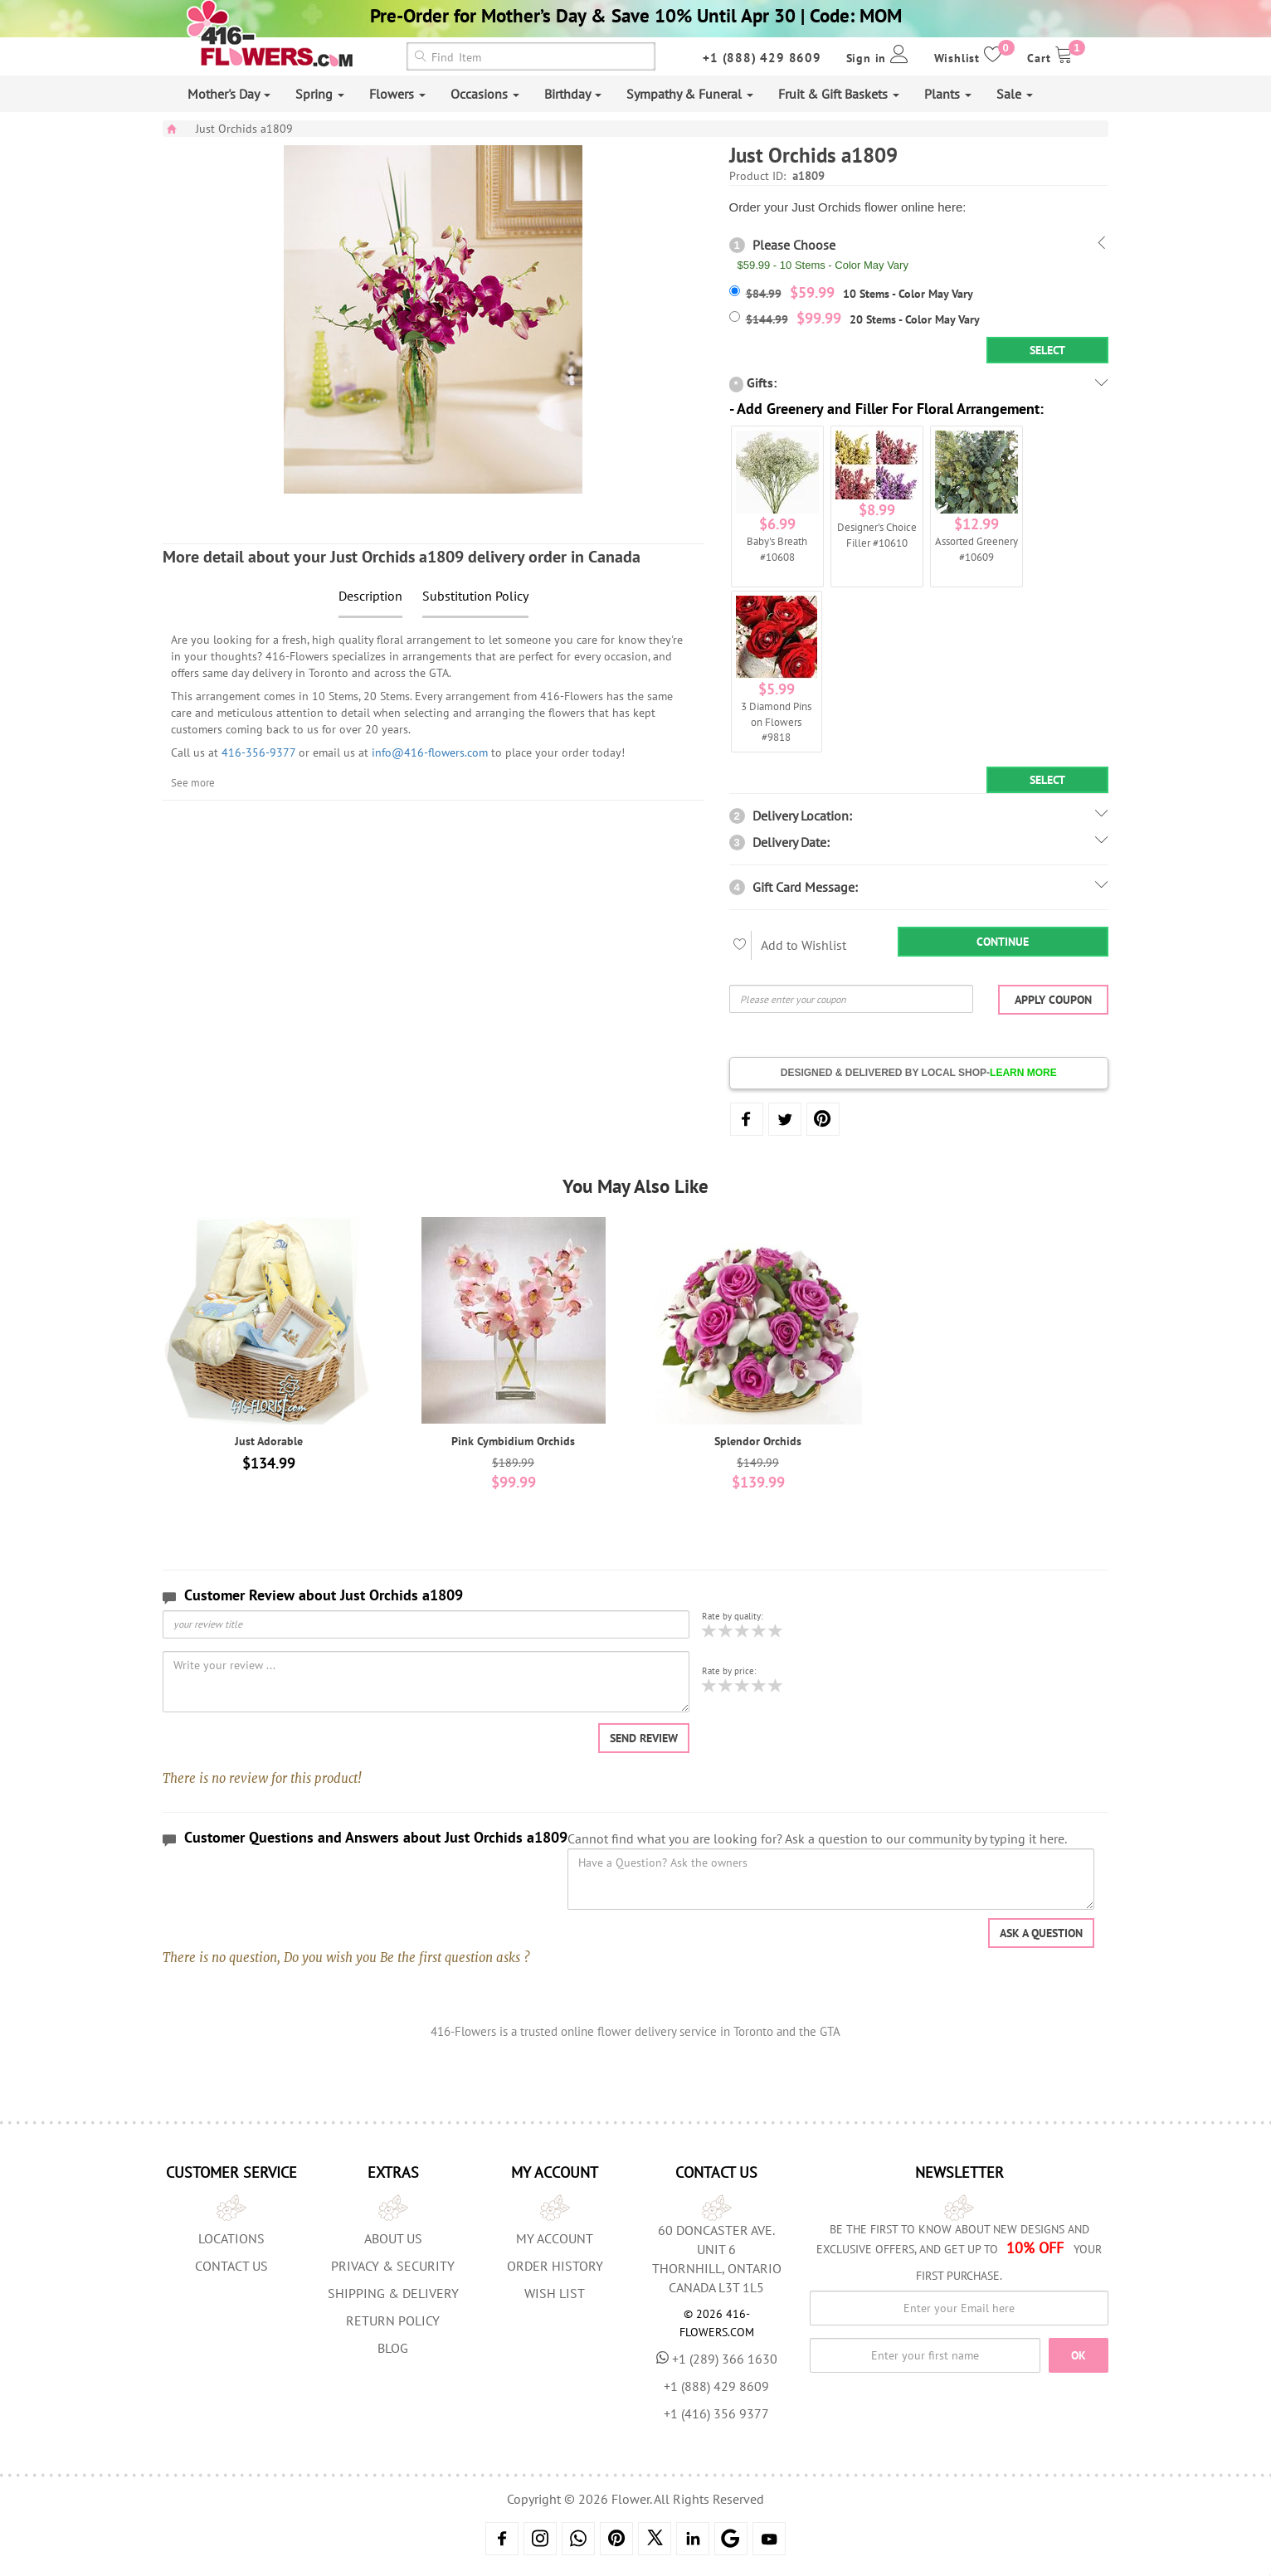  What do you see at coordinates (244, 128) in the screenshot?
I see `Just Orchids a1809` at bounding box center [244, 128].